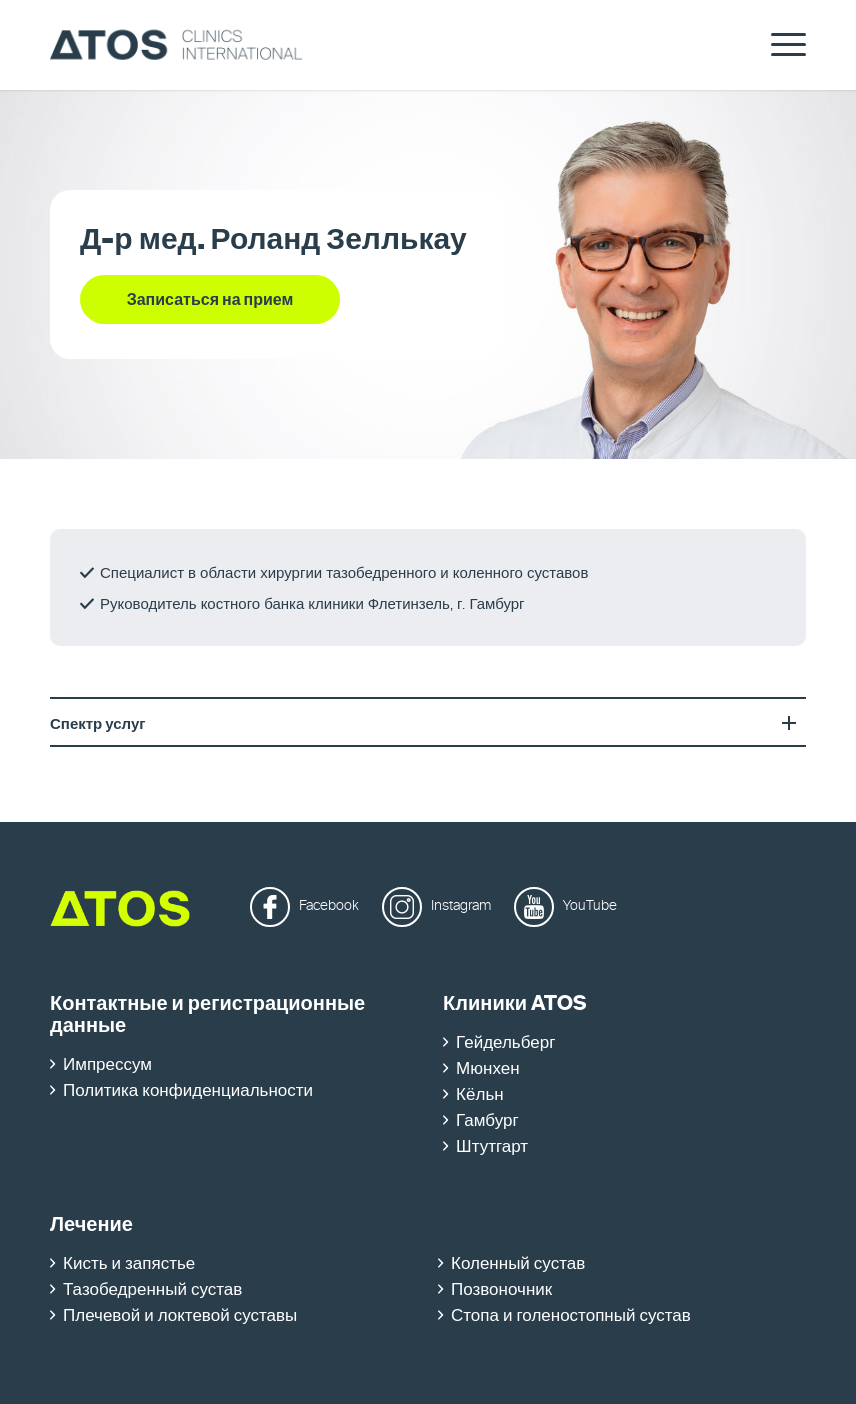  What do you see at coordinates (778, 45) in the screenshot?
I see `[menuitem]` at bounding box center [778, 45].